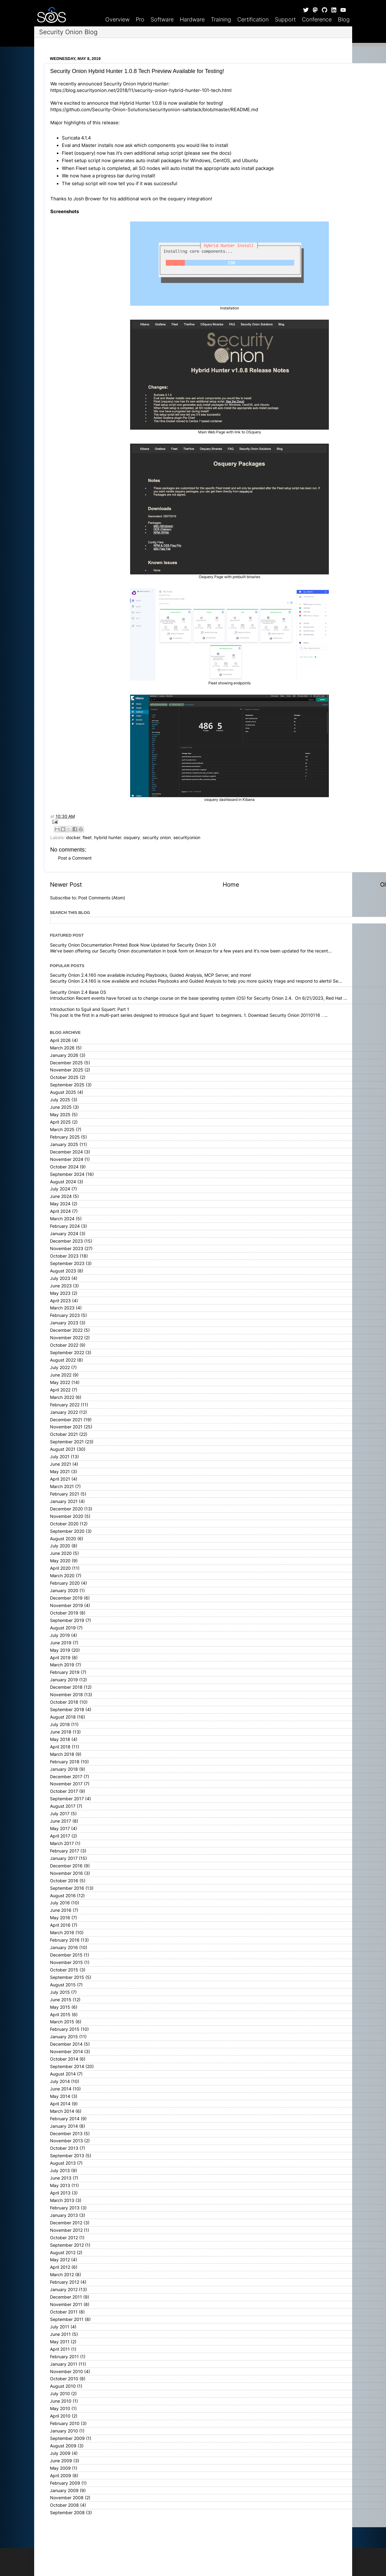 The height and width of the screenshot is (2576, 386). Describe the element at coordinates (60, 1739) in the screenshot. I see `May 2018` at that location.